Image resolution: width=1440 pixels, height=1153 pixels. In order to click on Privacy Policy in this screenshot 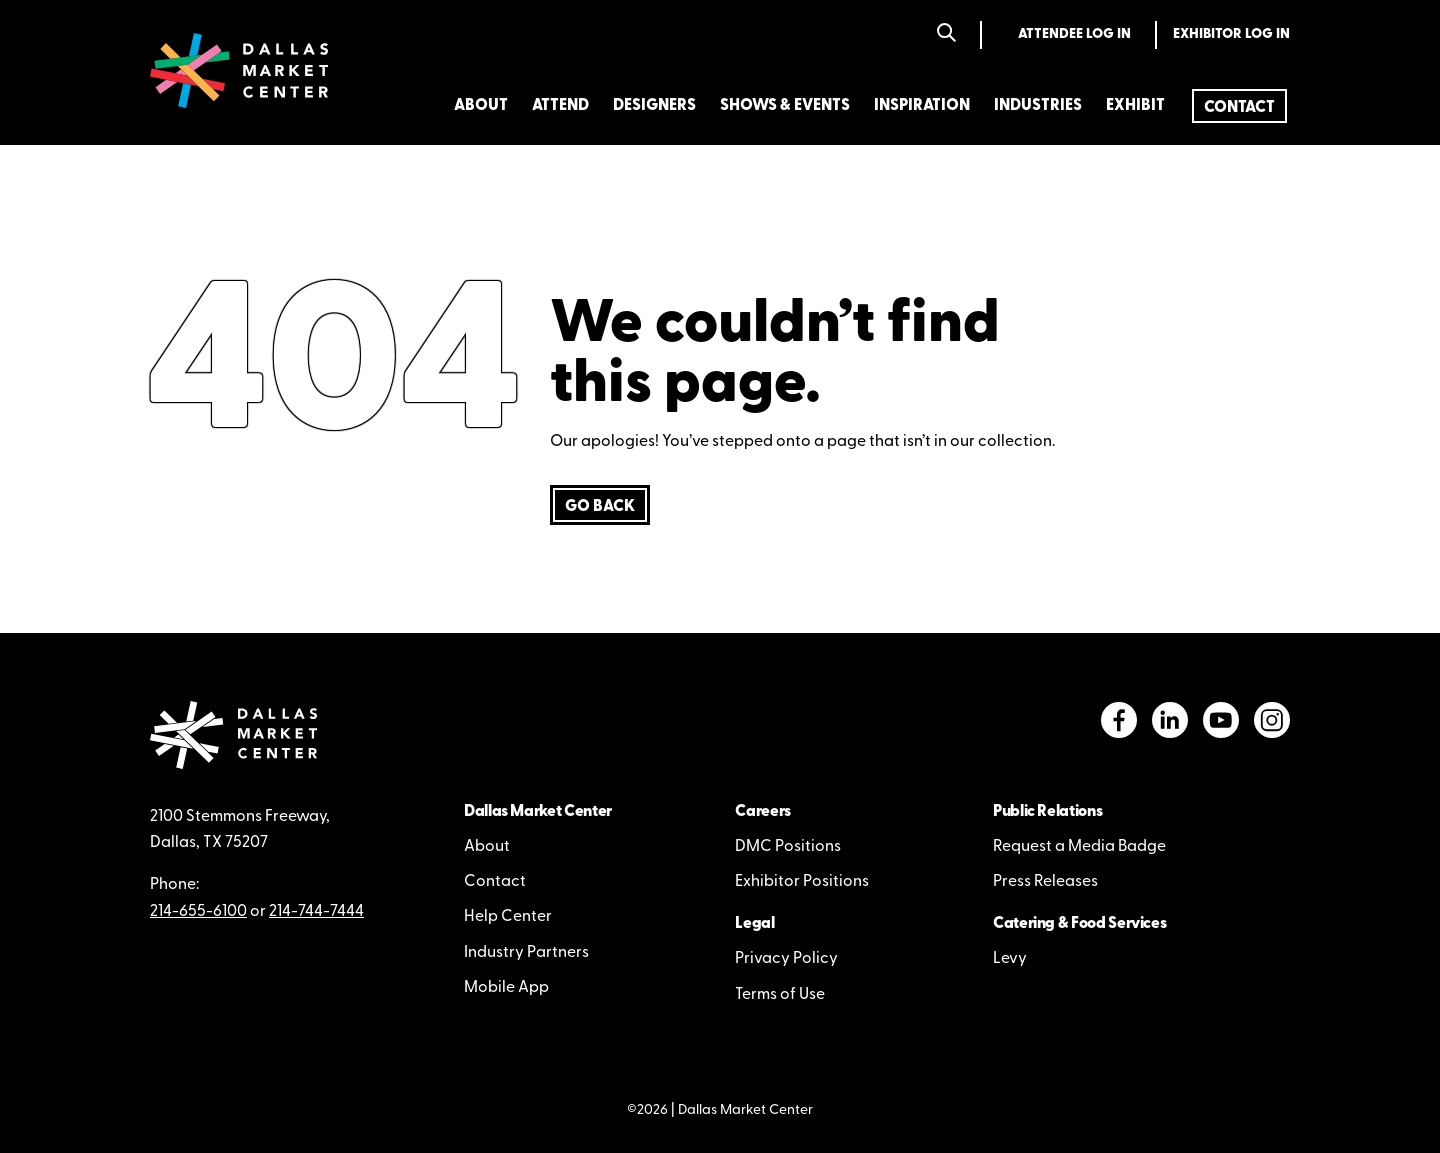, I will do `click(786, 959)`.